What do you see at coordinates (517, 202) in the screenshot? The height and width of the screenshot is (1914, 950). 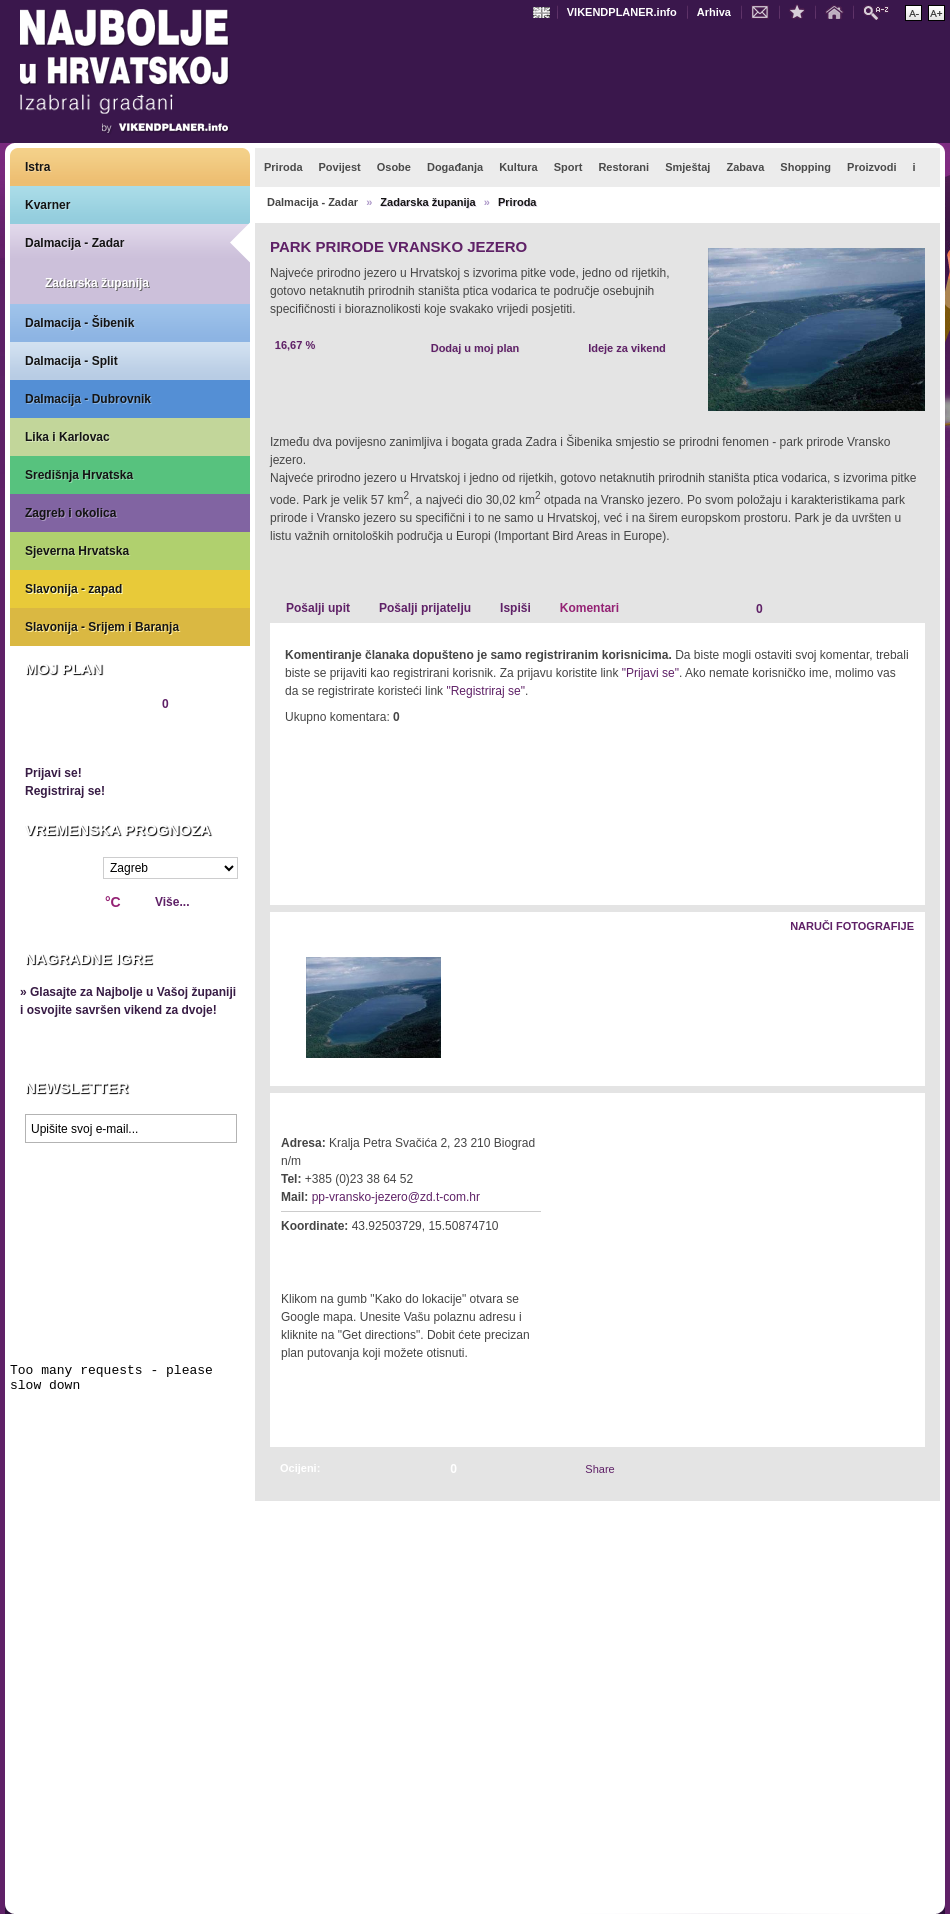 I see `Priroda` at bounding box center [517, 202].